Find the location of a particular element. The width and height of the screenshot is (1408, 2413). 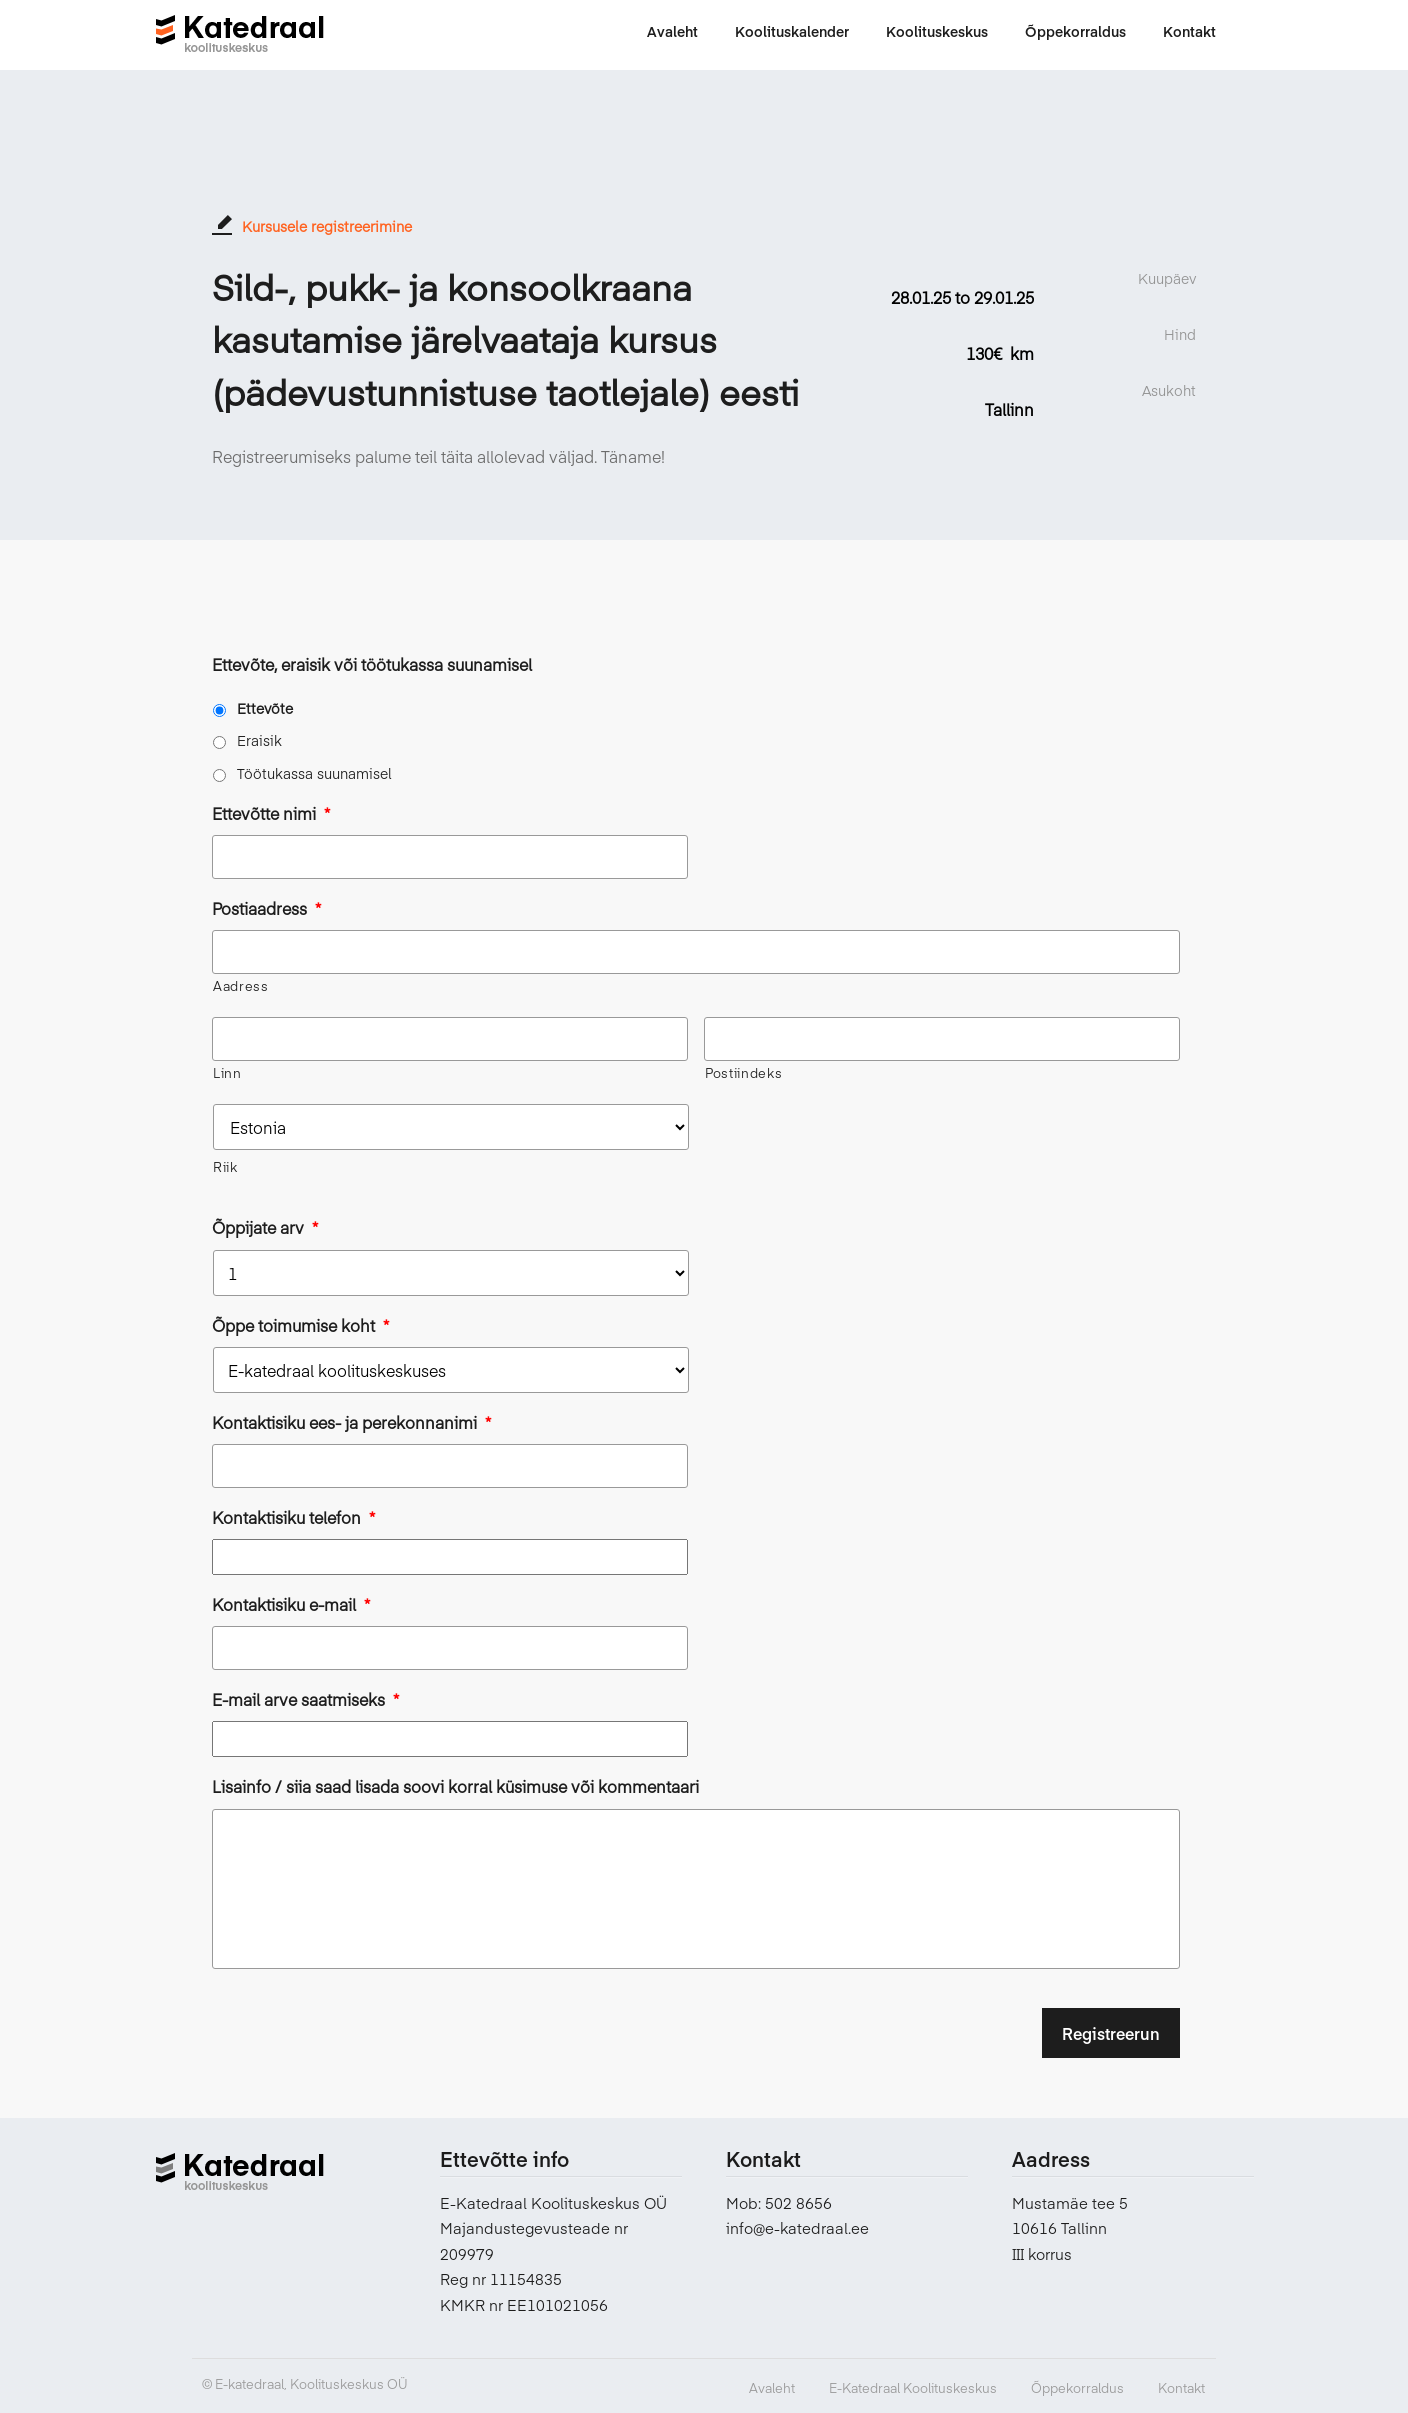

Ettevõte is located at coordinates (265, 708).